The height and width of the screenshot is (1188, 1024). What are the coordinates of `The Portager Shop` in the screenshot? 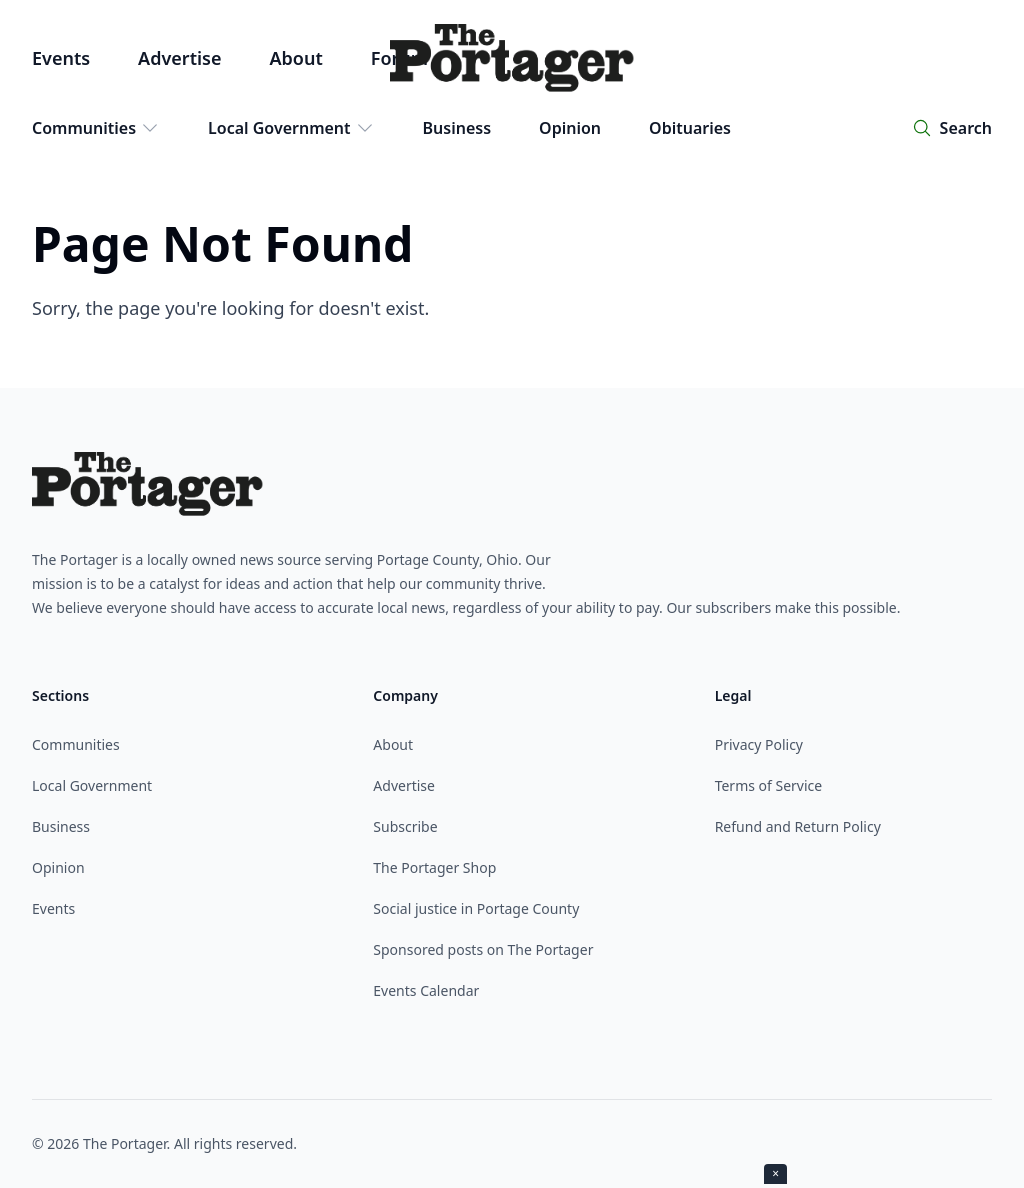 It's located at (434, 867).